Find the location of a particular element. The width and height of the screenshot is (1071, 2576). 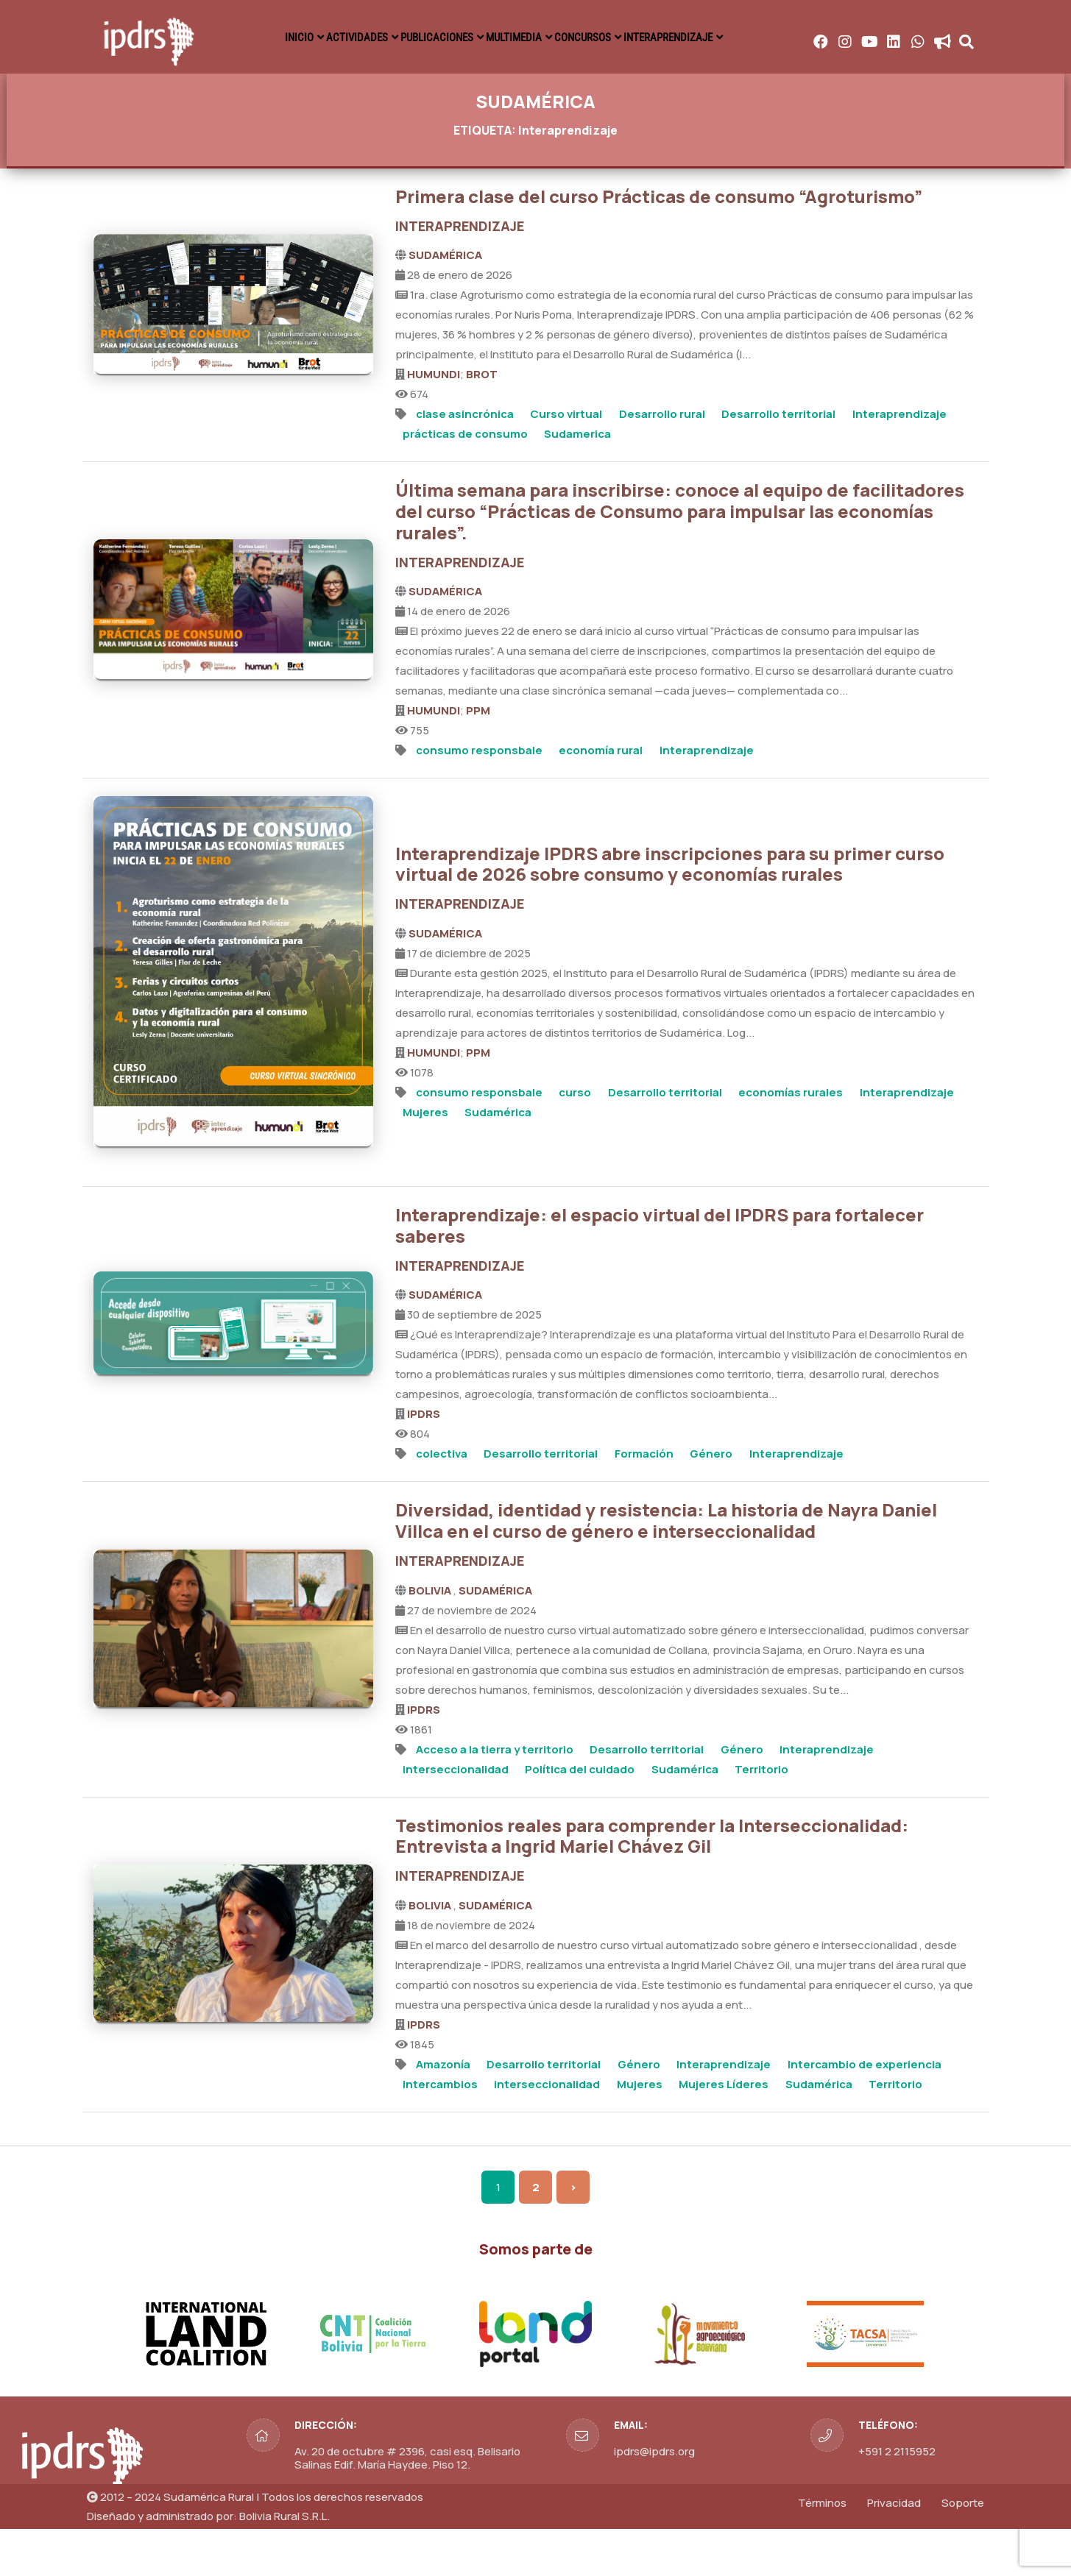

Curso virtual is located at coordinates (566, 461).